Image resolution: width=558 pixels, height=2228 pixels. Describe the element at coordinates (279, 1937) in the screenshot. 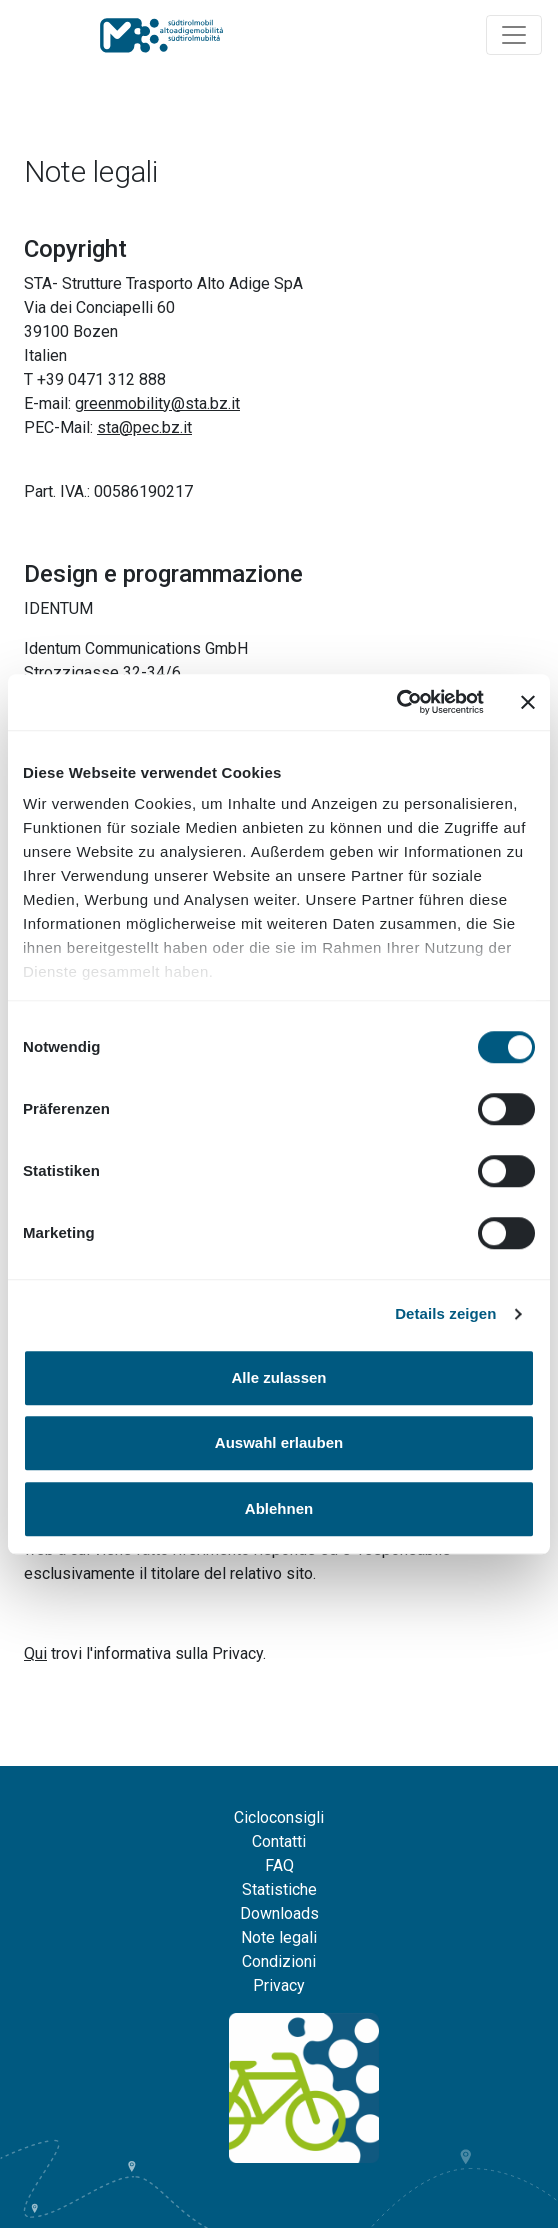

I see `Note legali` at that location.